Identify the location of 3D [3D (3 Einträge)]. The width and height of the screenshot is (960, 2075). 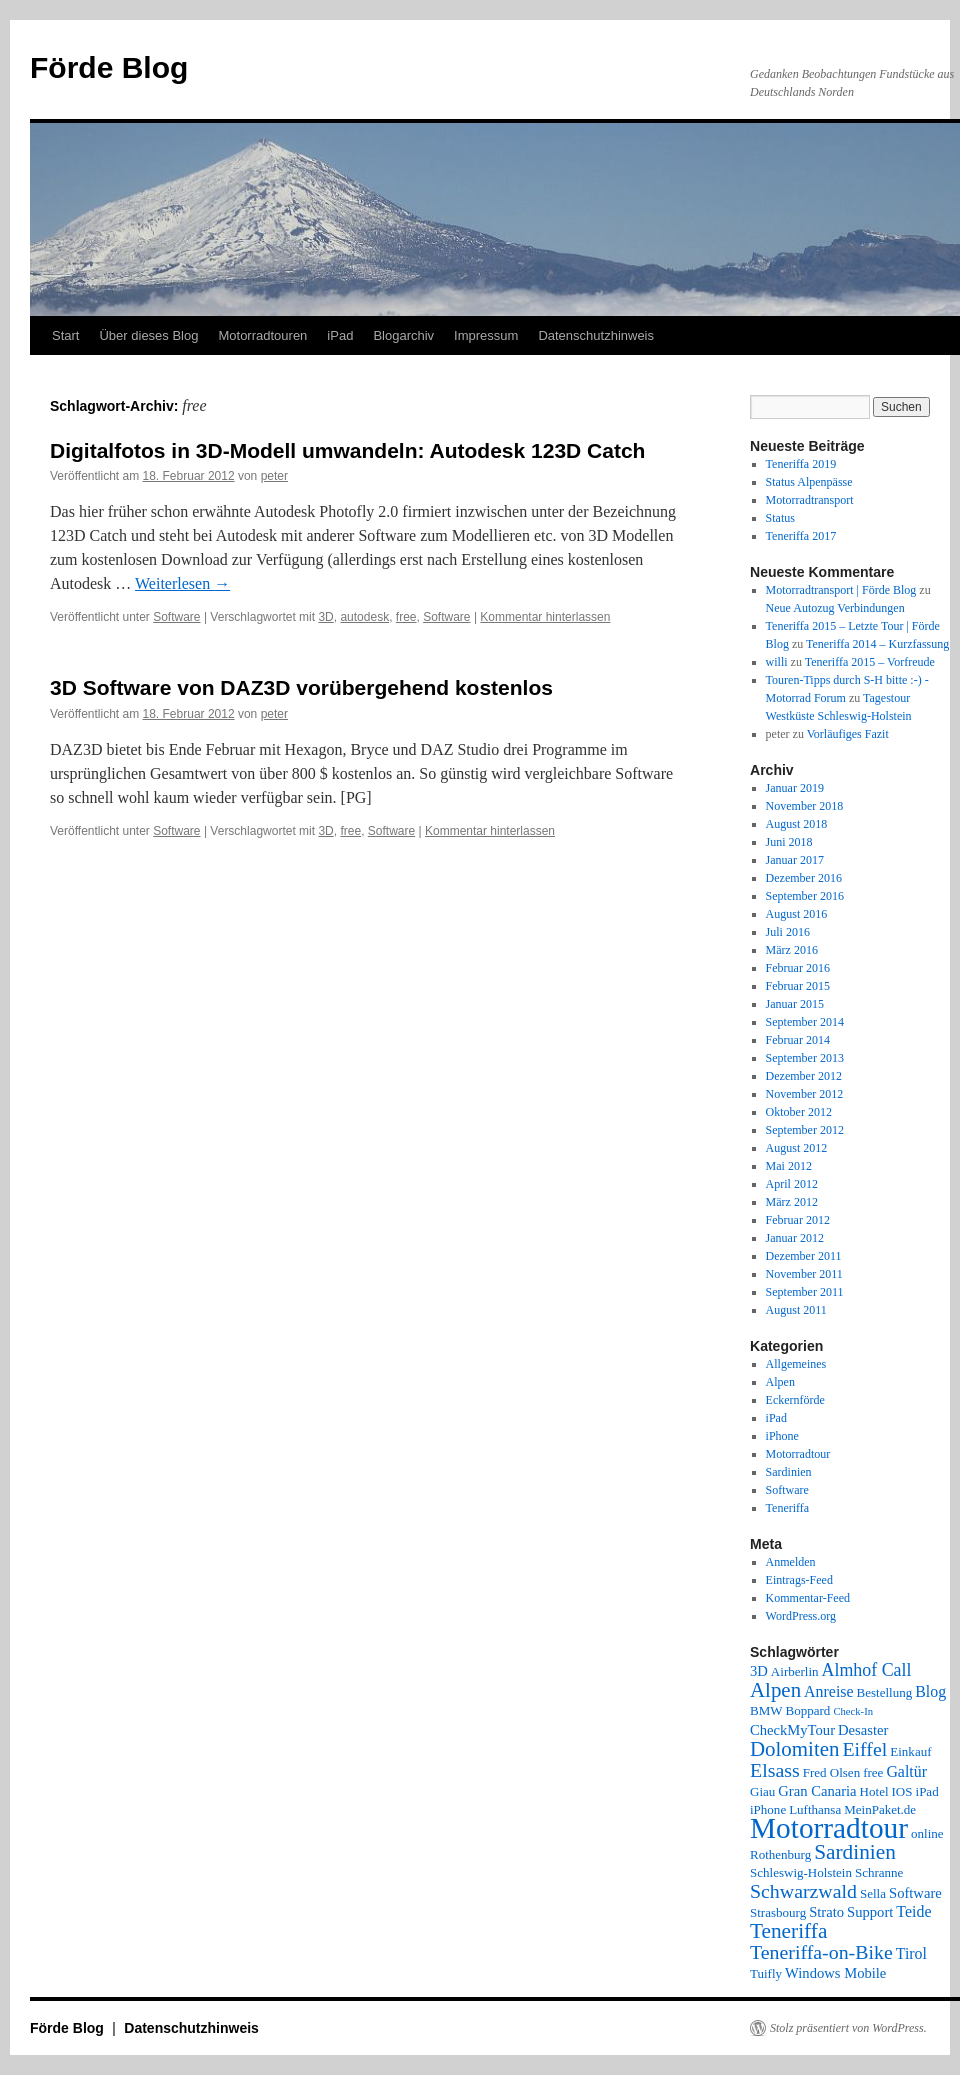
(759, 1671).